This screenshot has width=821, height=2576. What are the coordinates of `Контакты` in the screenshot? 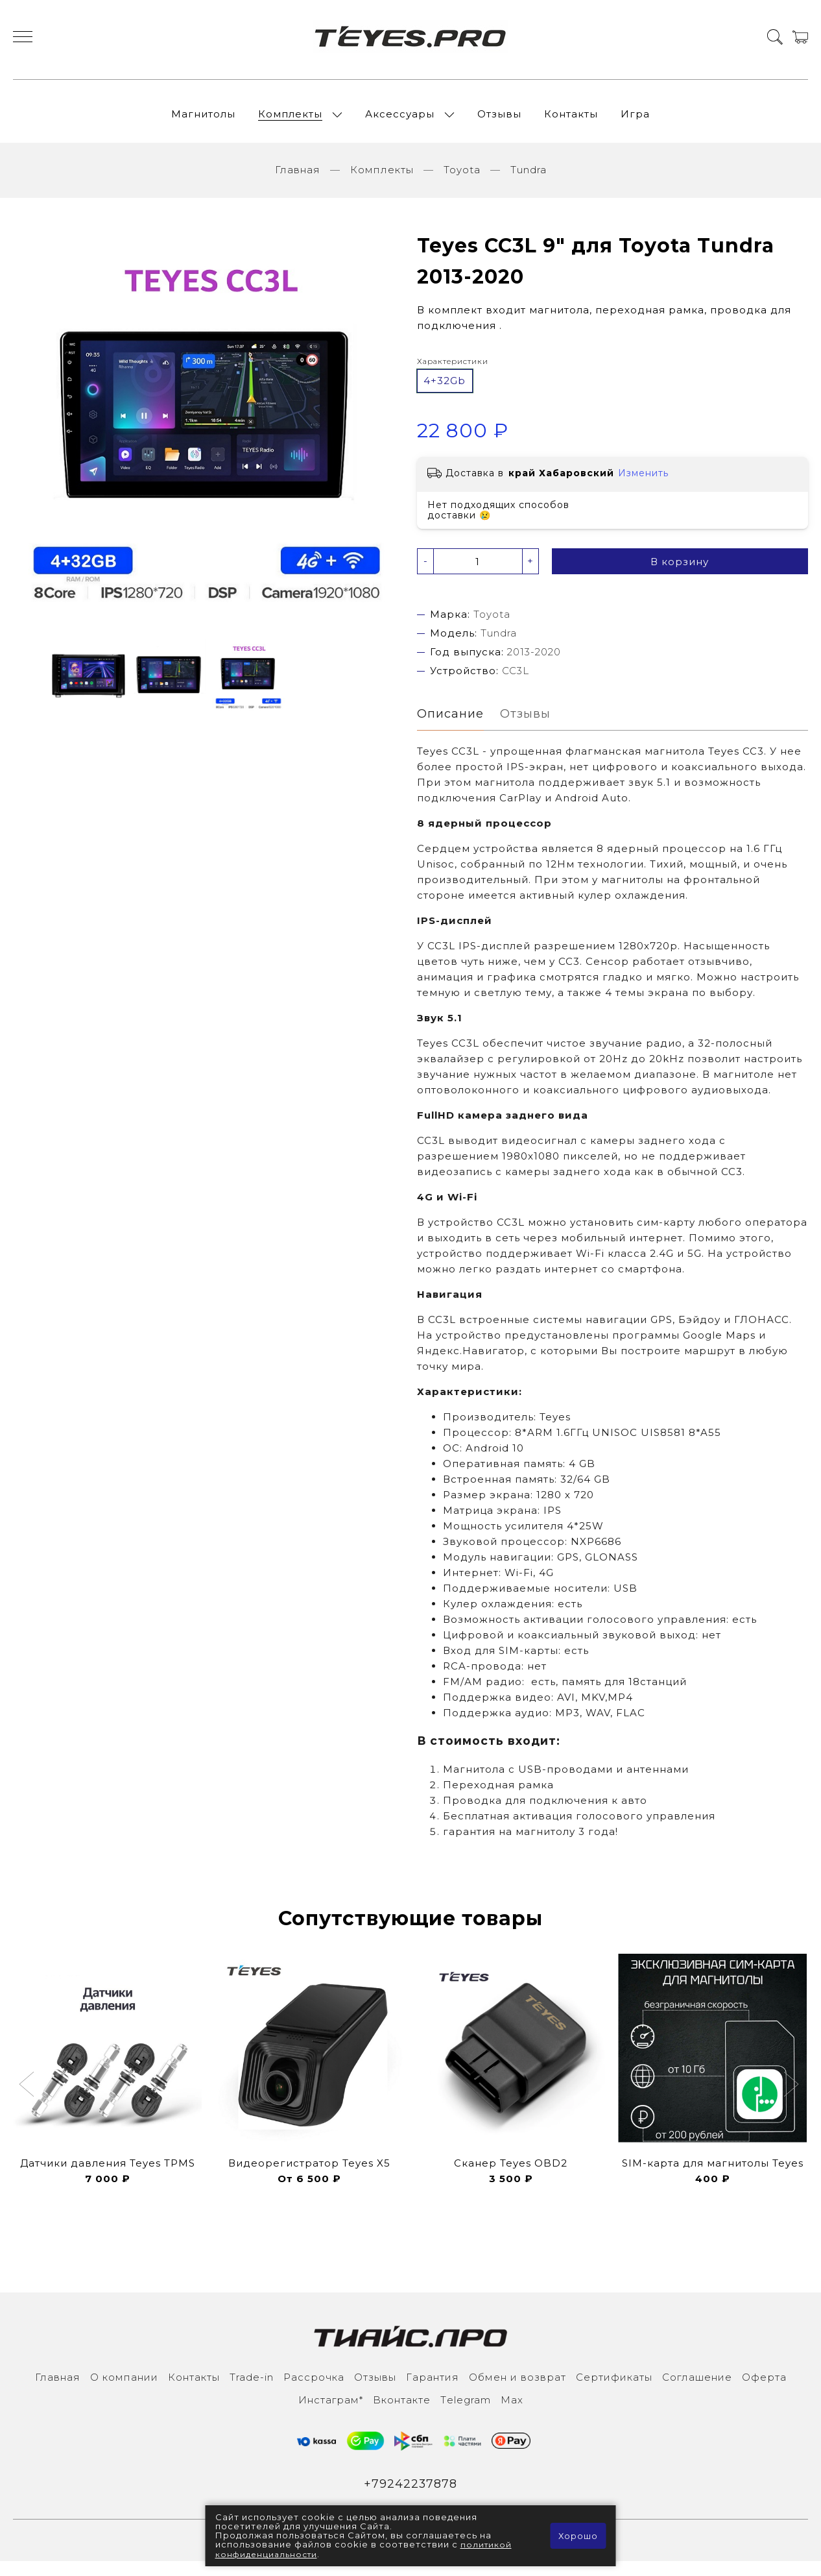 It's located at (571, 120).